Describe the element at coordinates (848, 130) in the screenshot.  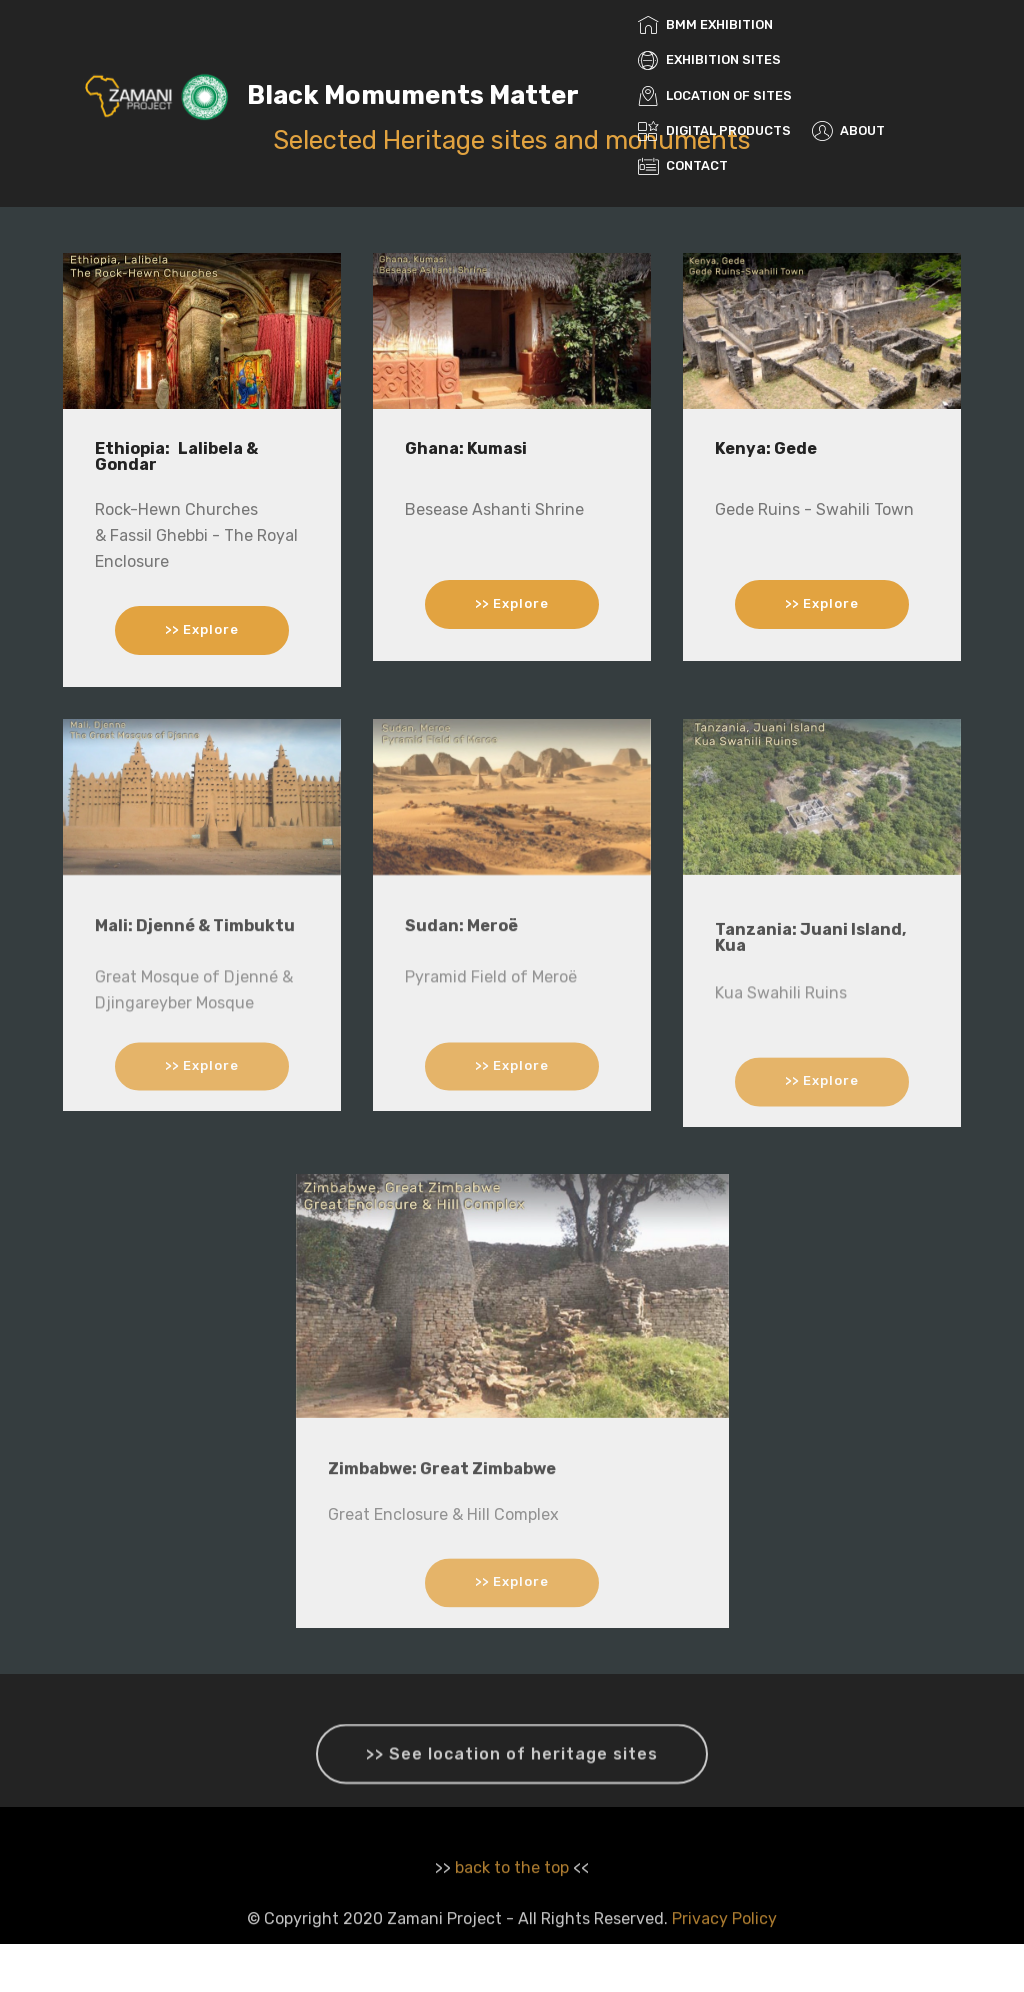
I see `ABOUT` at that location.